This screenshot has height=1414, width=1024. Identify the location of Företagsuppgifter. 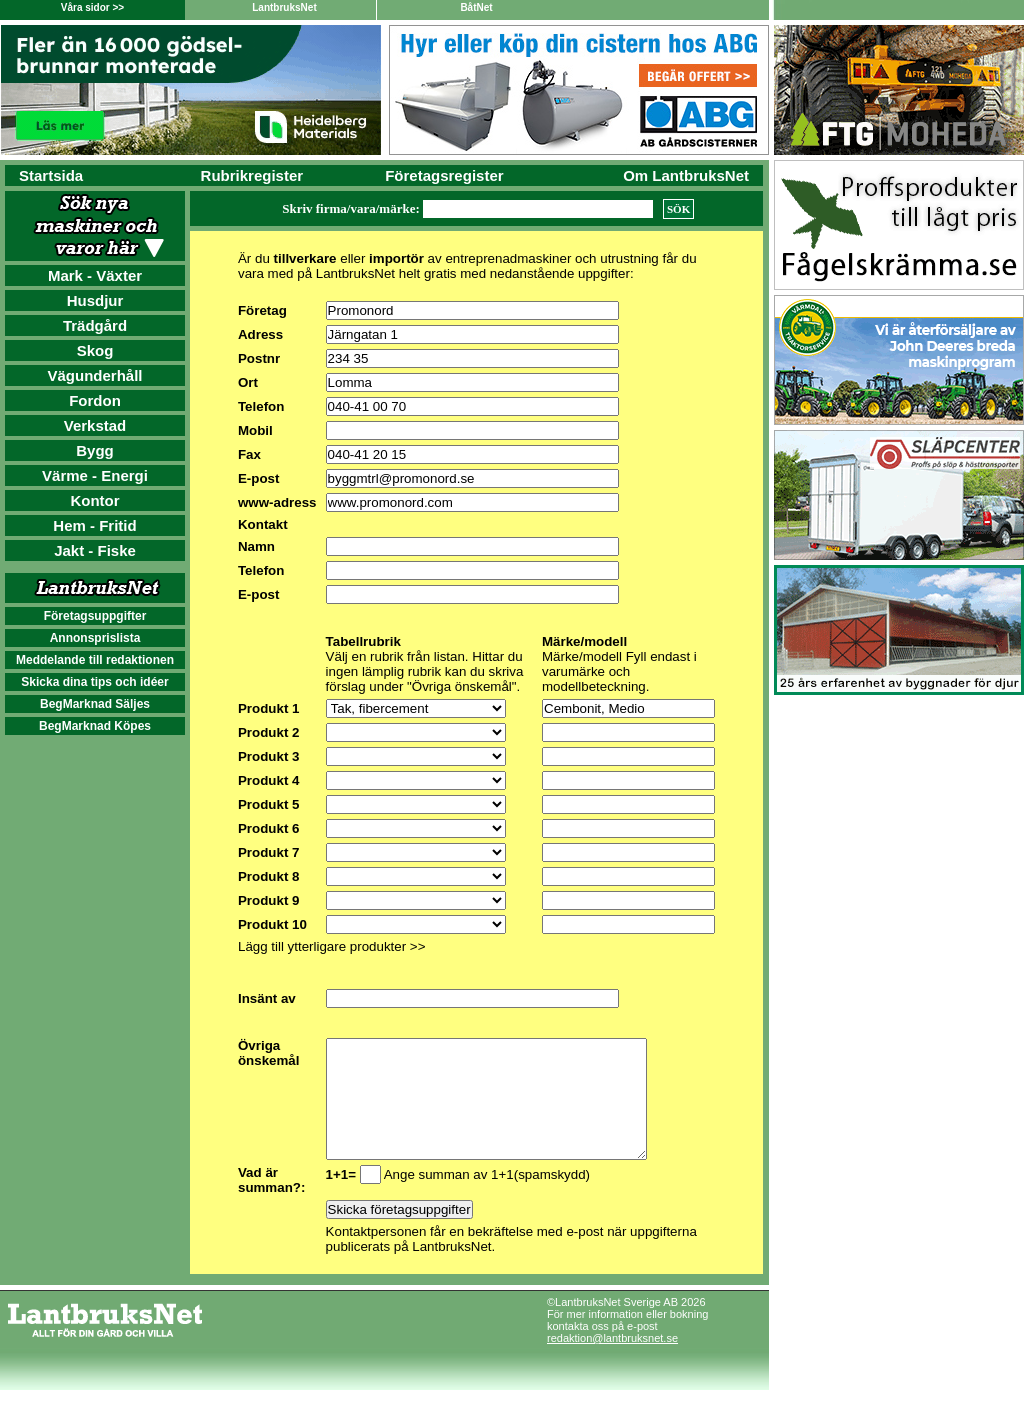
(95, 616).